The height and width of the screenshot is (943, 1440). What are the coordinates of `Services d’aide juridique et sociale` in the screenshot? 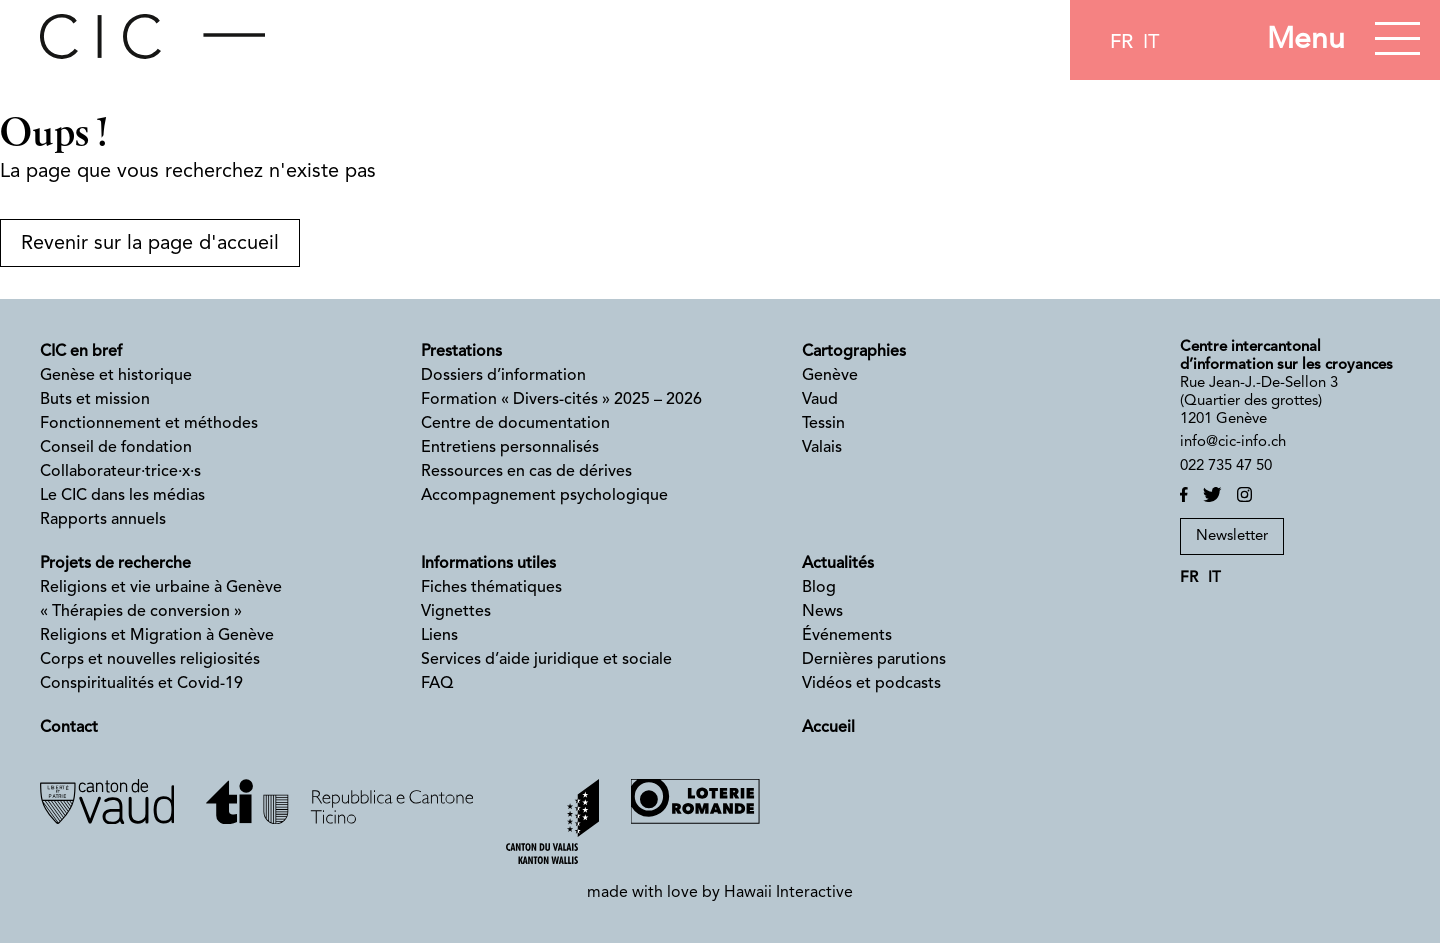 It's located at (546, 660).